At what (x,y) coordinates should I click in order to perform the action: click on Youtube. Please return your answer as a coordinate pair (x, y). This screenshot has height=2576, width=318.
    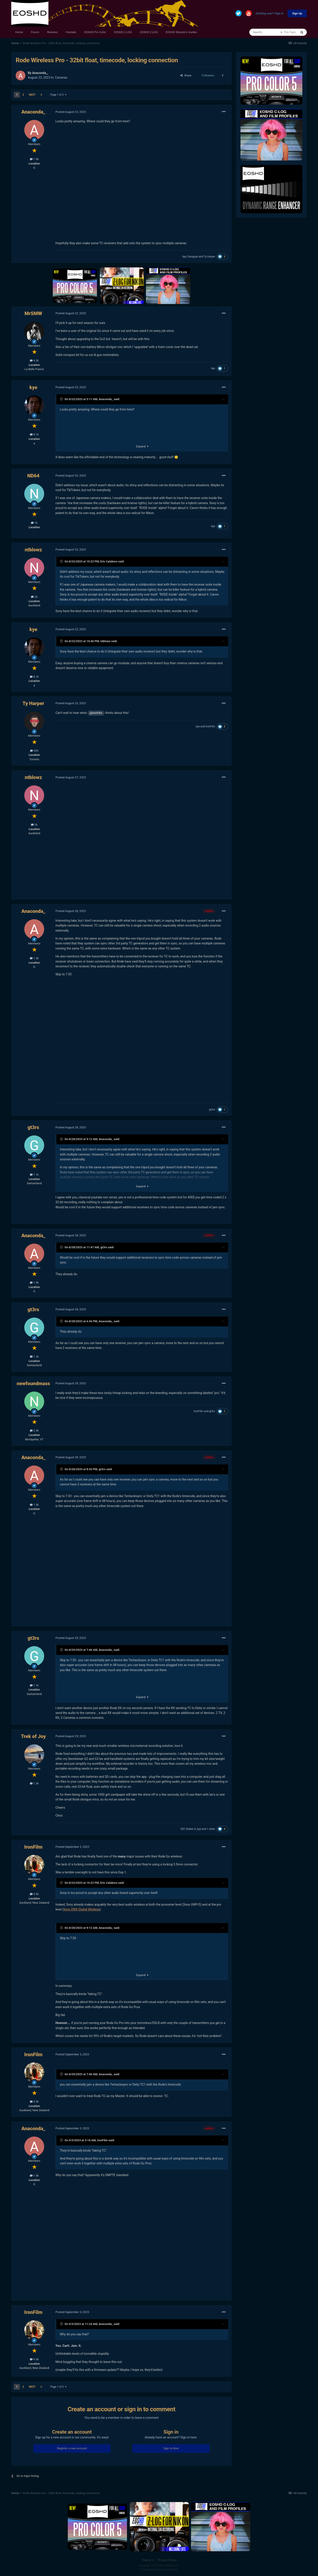
    Looking at the image, I should click on (71, 32).